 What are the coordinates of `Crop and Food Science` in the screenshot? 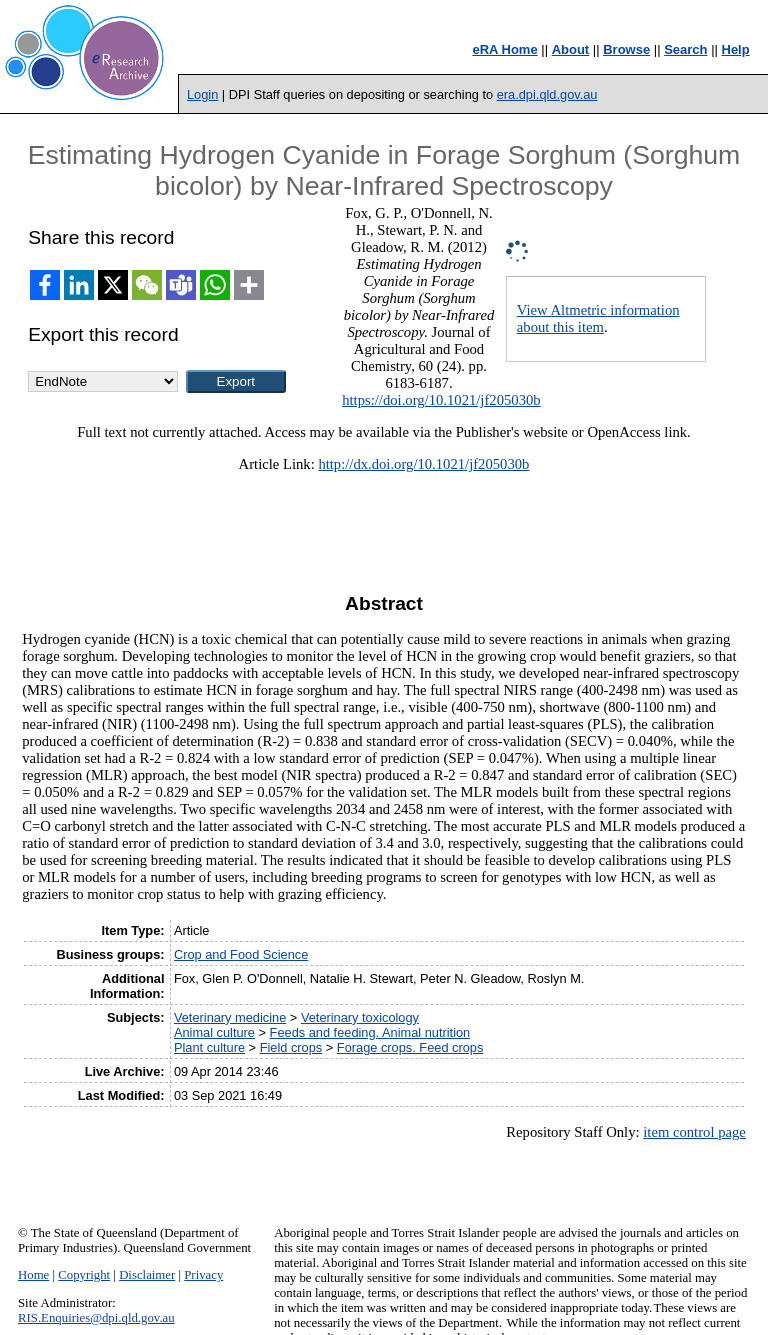 It's located at (241, 954).